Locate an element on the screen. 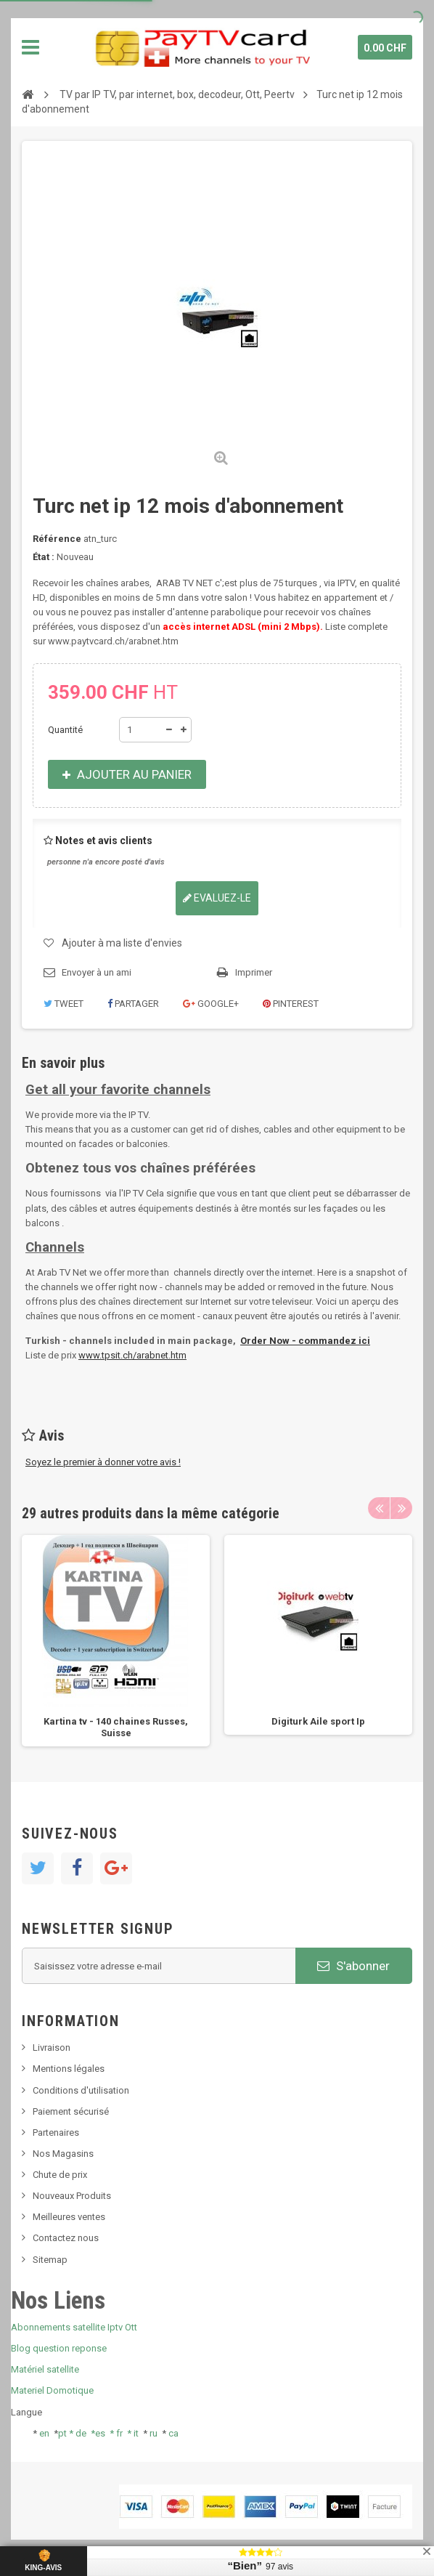 The height and width of the screenshot is (2576, 434). Abonnements satellite Iptv Ott is located at coordinates (74, 2327).